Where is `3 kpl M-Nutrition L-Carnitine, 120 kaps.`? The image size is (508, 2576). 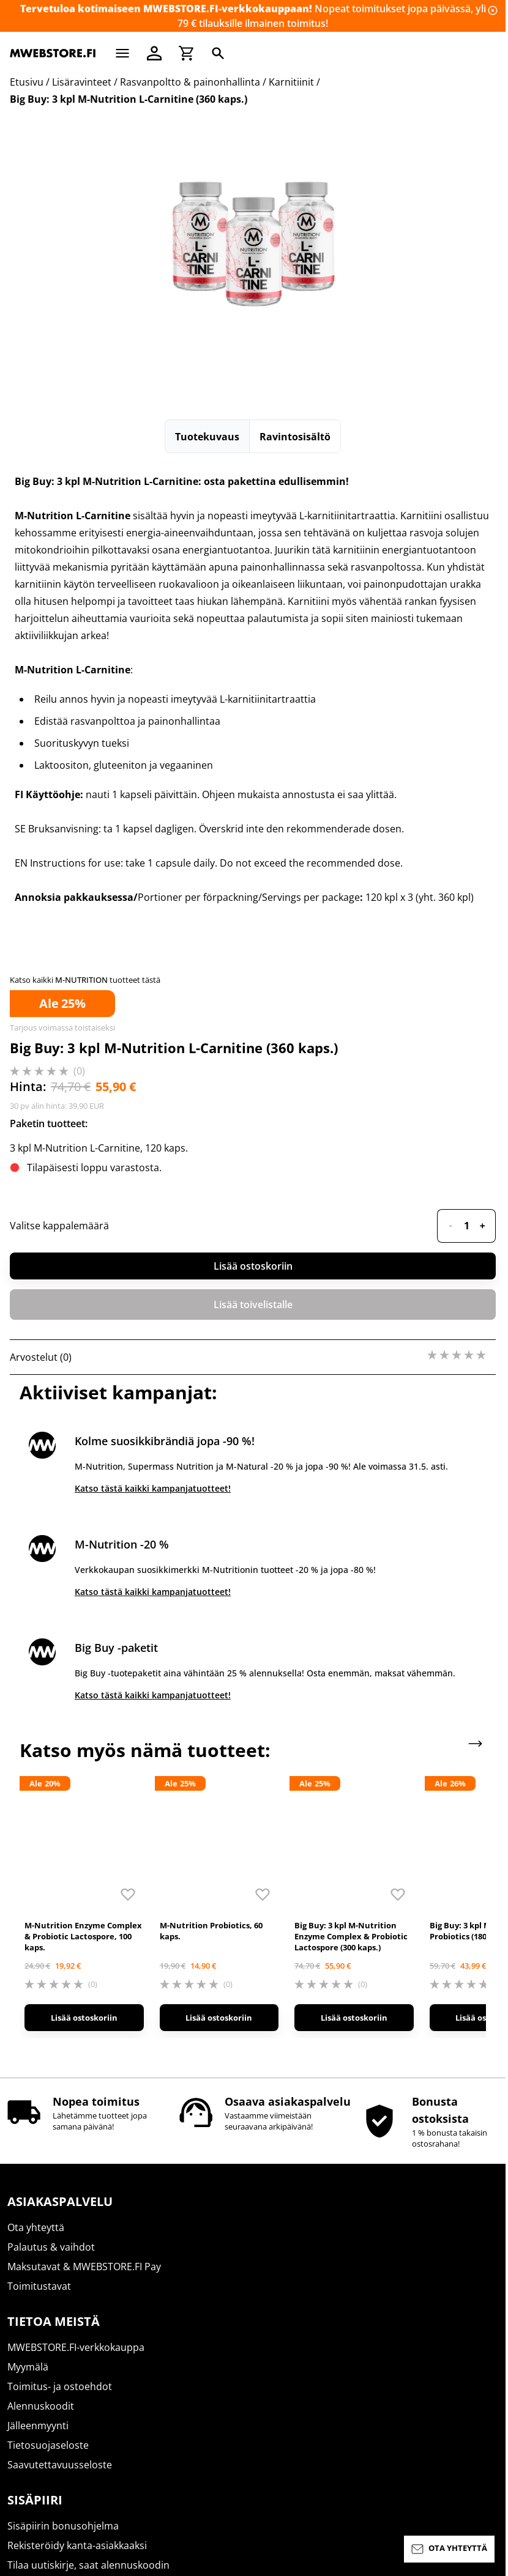
3 kpl M-Nutrition L-Carnitine, 120 kaps. is located at coordinates (99, 1148).